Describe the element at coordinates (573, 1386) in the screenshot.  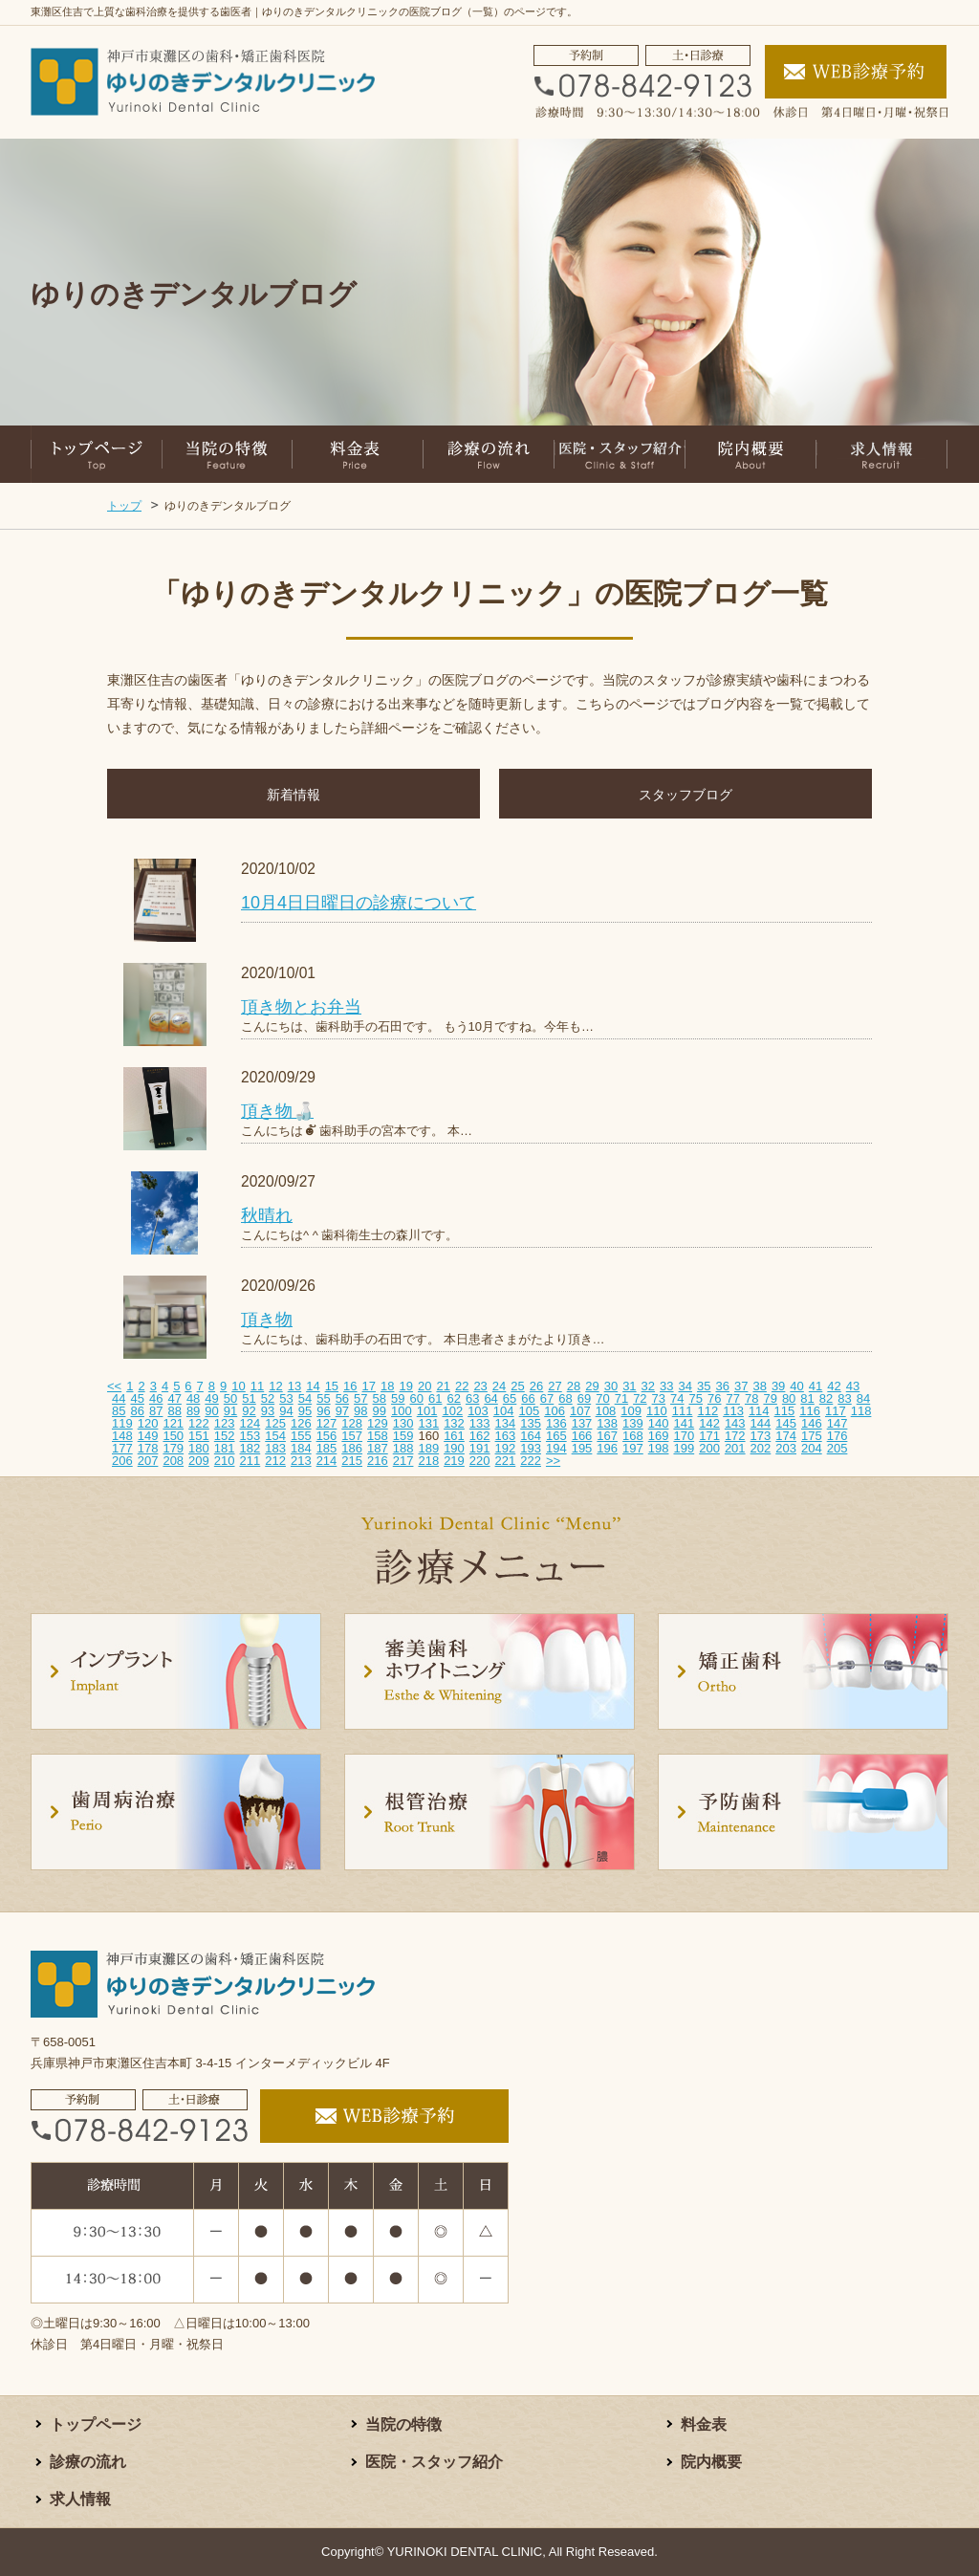
I see `28` at that location.